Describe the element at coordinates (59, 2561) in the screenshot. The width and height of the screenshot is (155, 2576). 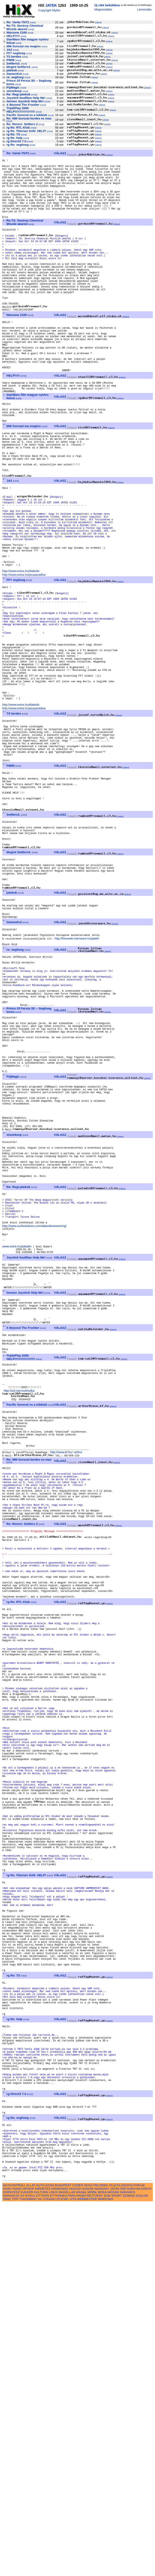
I see `HIRMONDO` at that location.